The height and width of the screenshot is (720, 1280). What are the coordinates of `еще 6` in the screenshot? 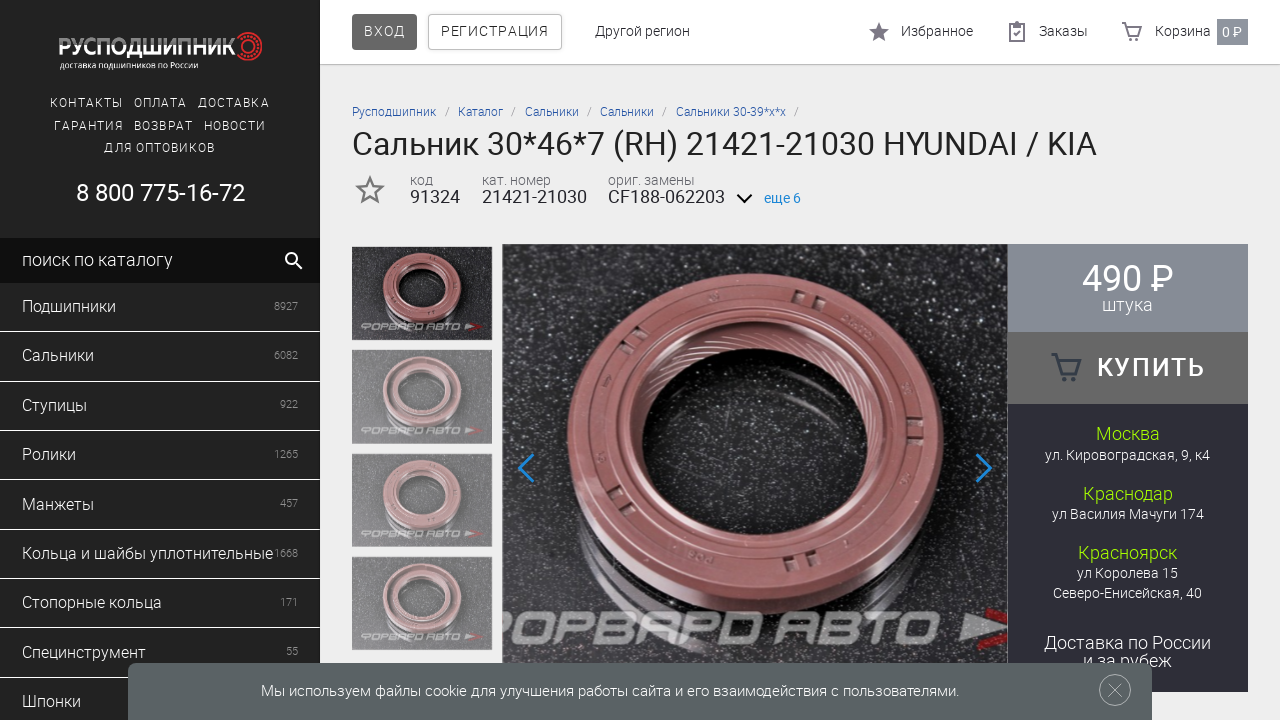 It's located at (765, 198).